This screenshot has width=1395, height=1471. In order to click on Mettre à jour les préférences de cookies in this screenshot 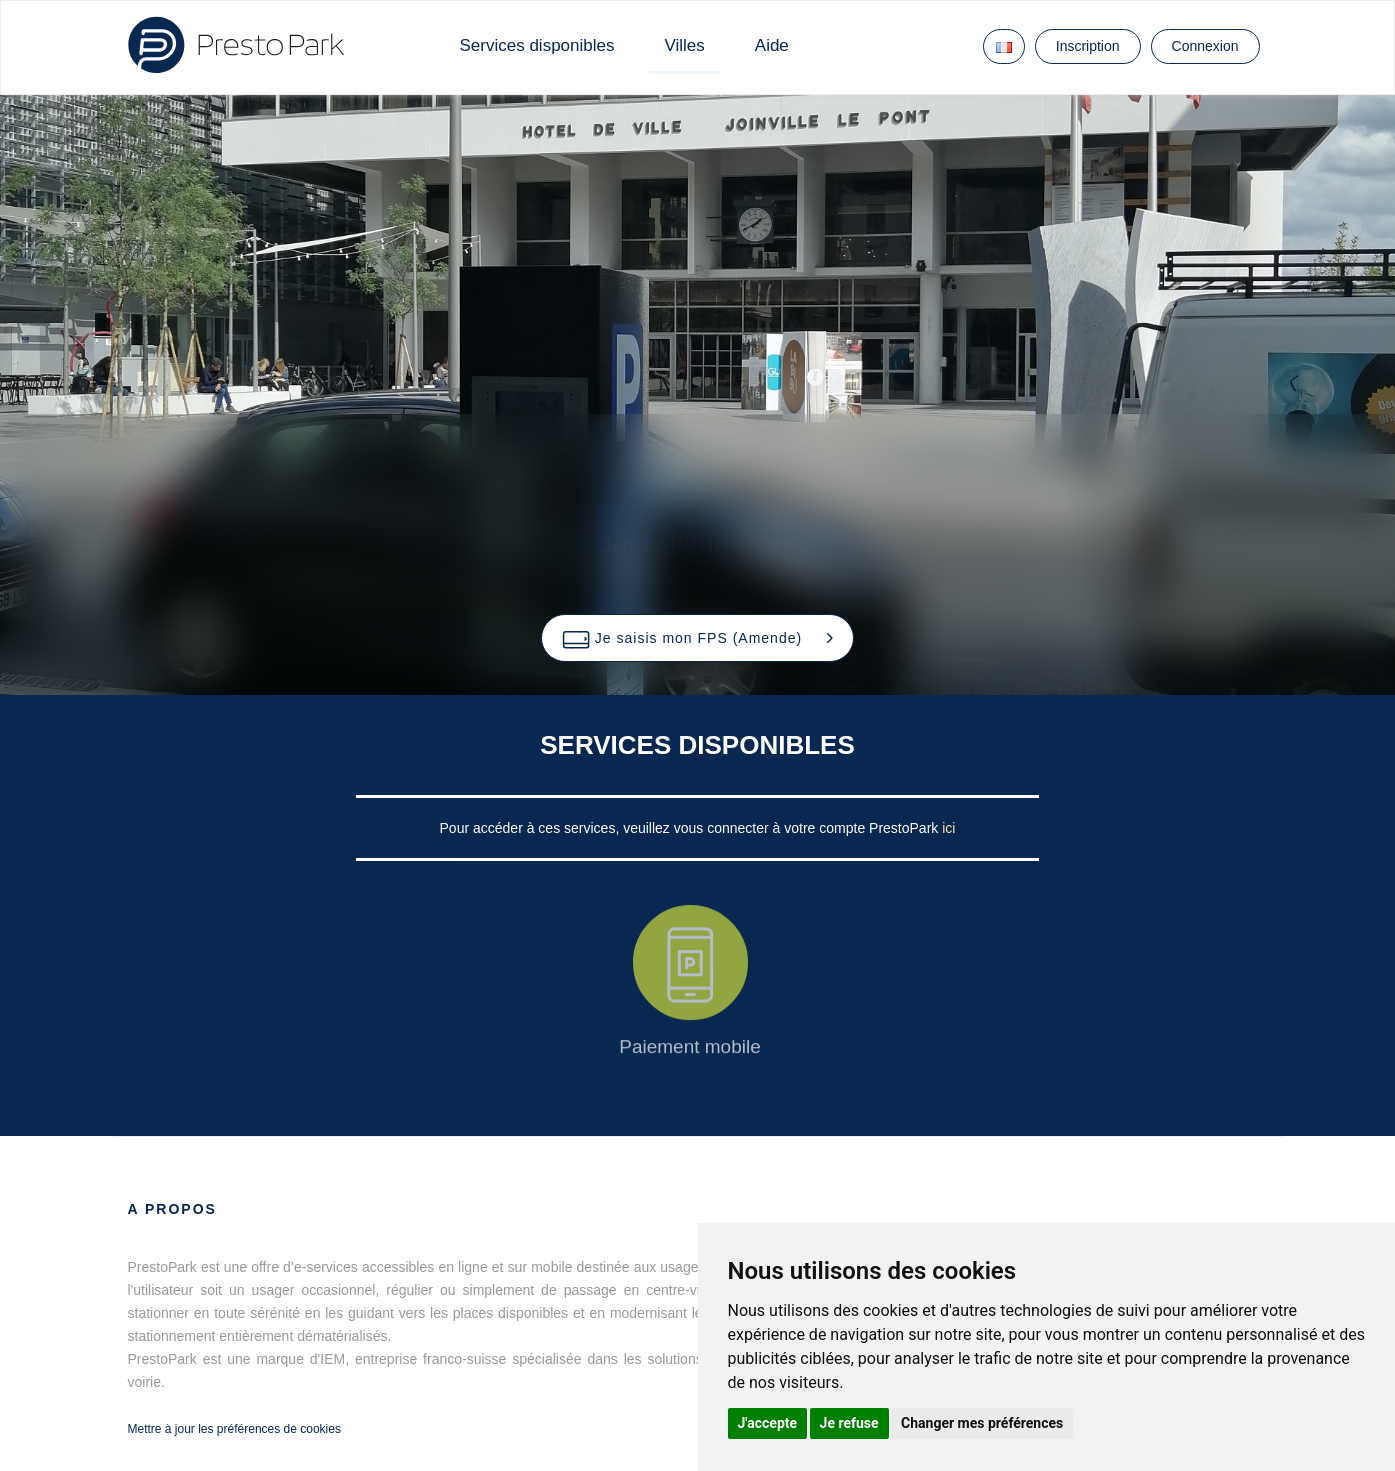, I will do `click(234, 1429)`.